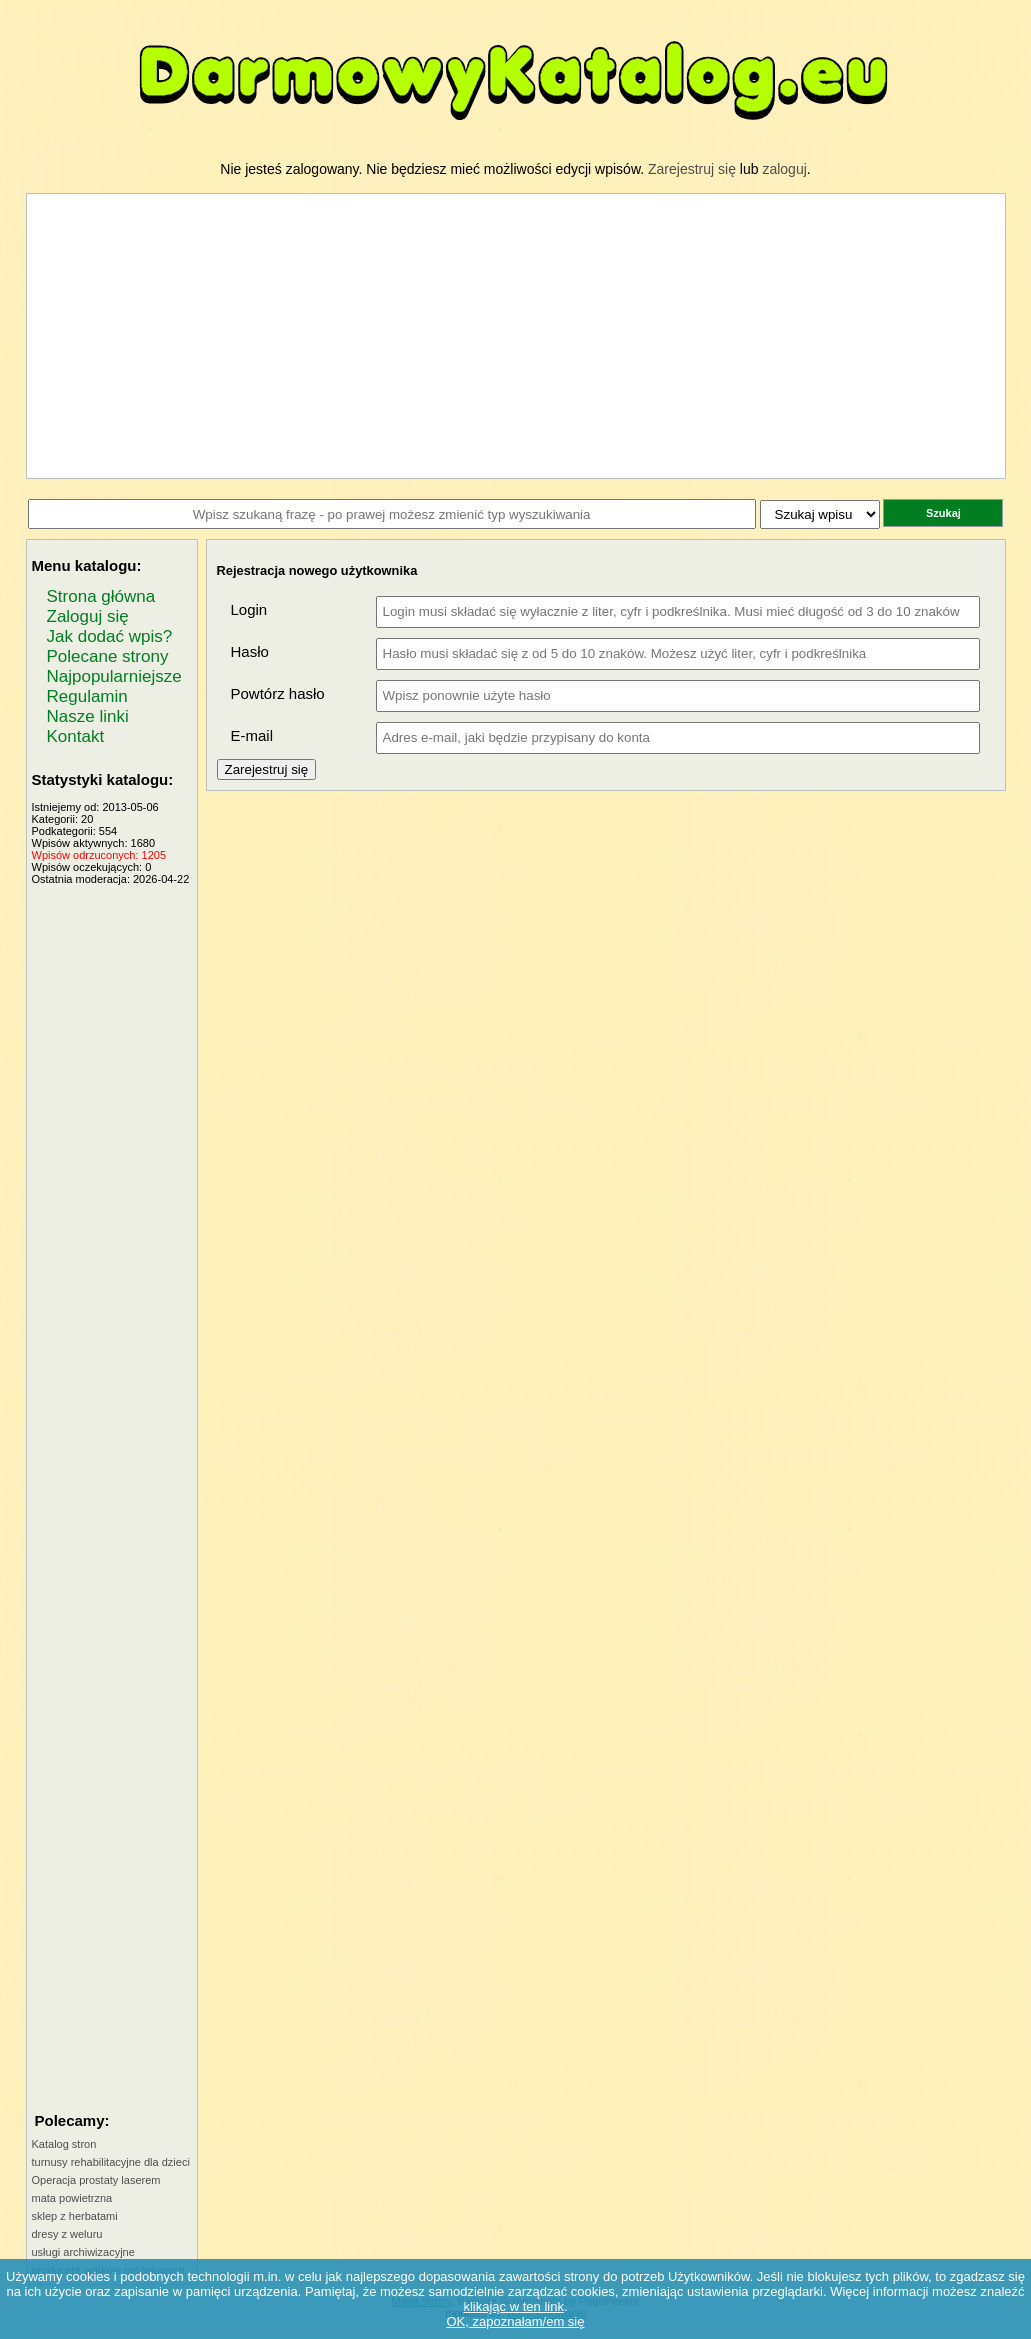 The width and height of the screenshot is (1031, 2339). What do you see at coordinates (72, 2198) in the screenshot?
I see `mata powietrzna` at bounding box center [72, 2198].